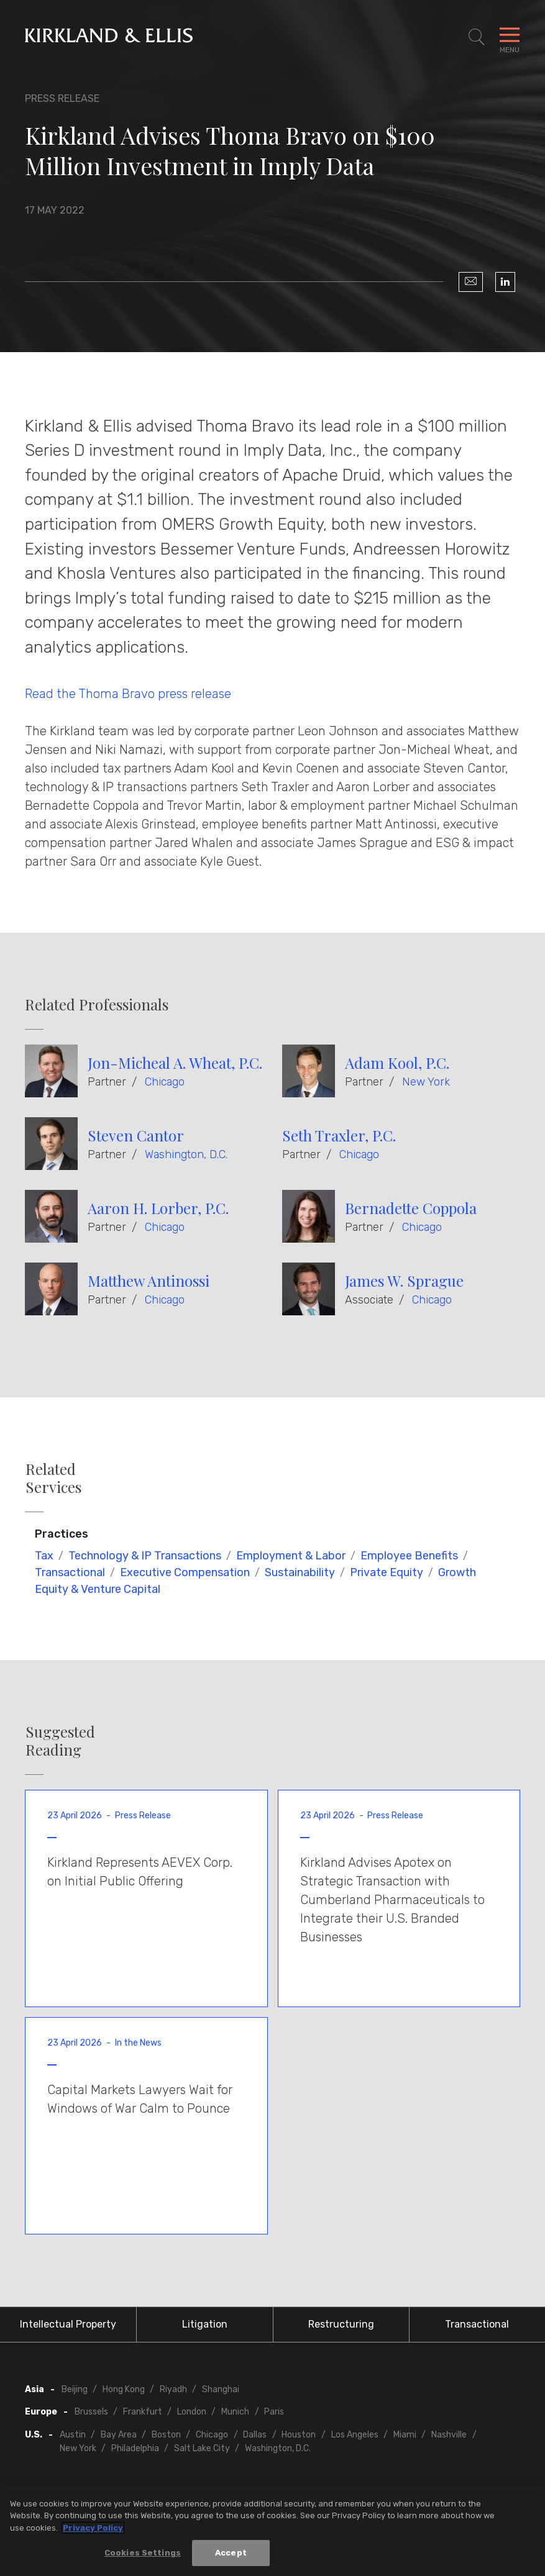 The width and height of the screenshot is (545, 2576). I want to click on New York, so click(426, 1082).